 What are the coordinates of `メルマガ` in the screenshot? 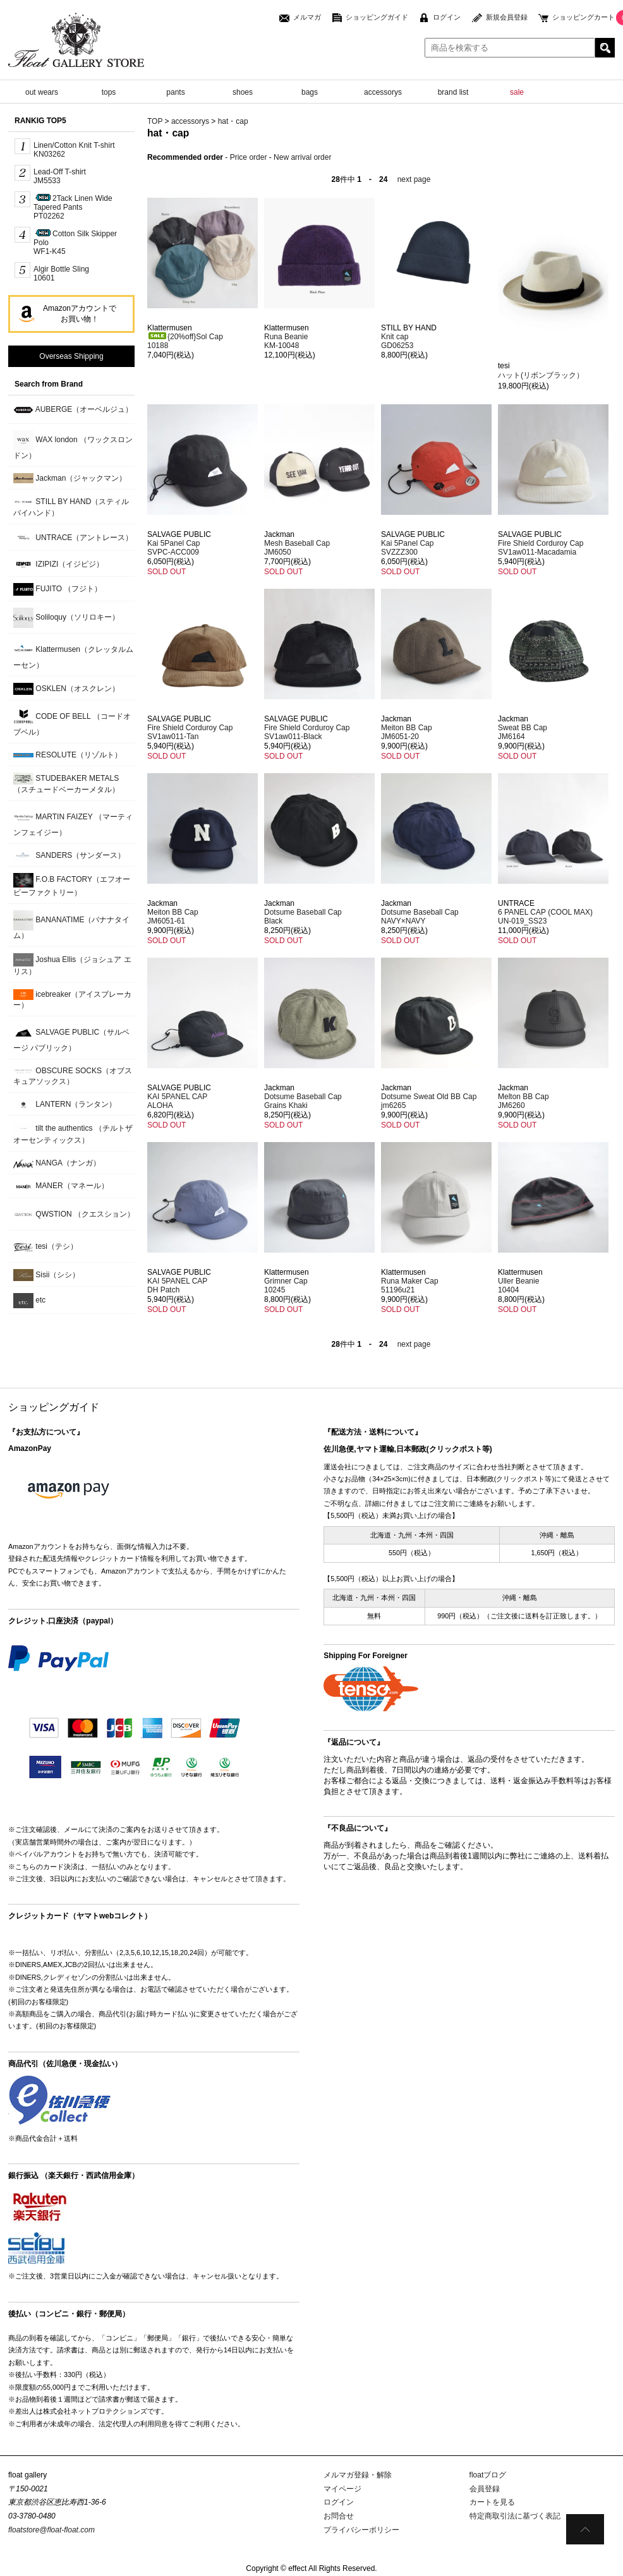 It's located at (307, 17).